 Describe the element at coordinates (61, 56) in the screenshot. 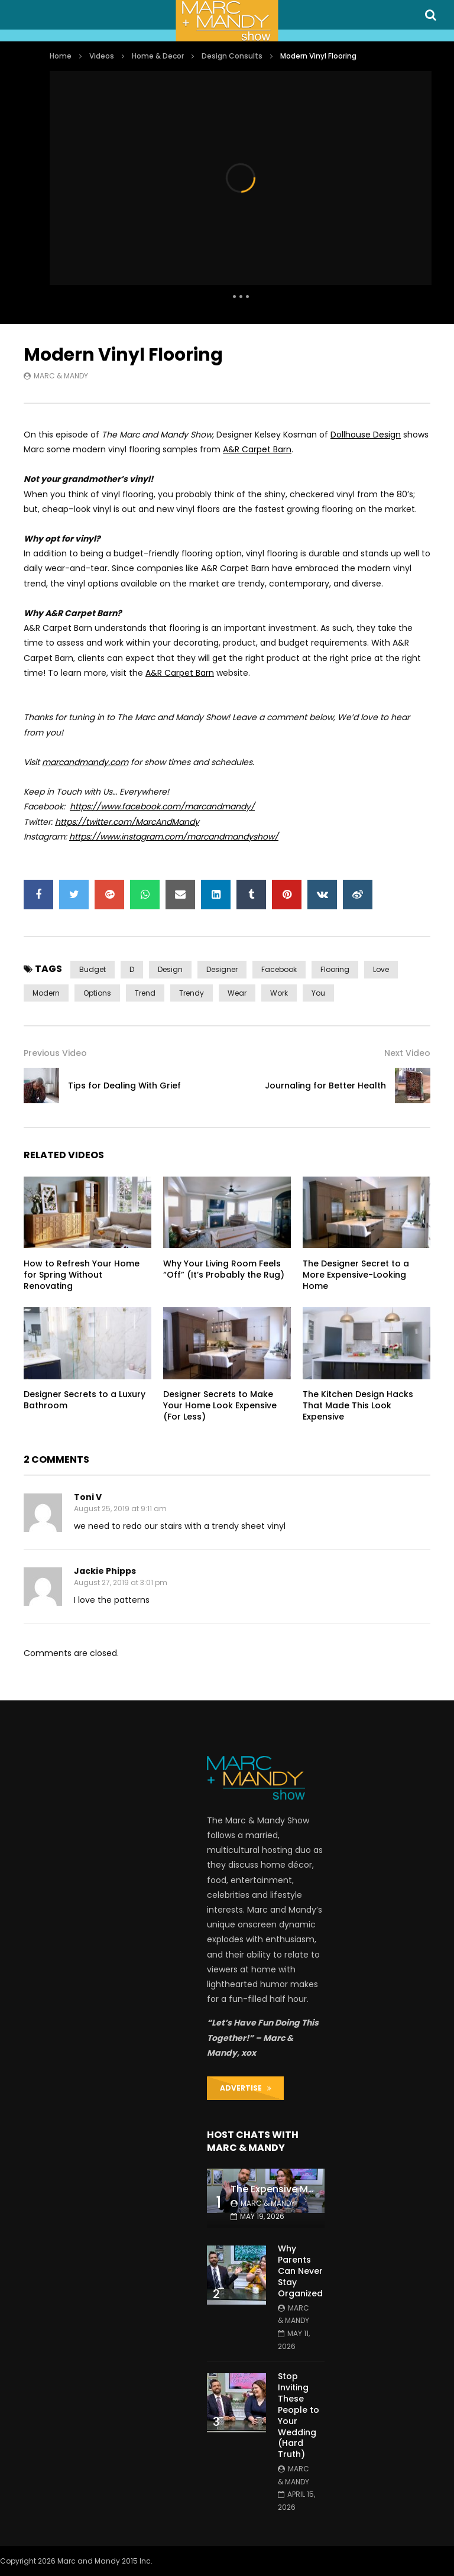

I see `Home` at that location.